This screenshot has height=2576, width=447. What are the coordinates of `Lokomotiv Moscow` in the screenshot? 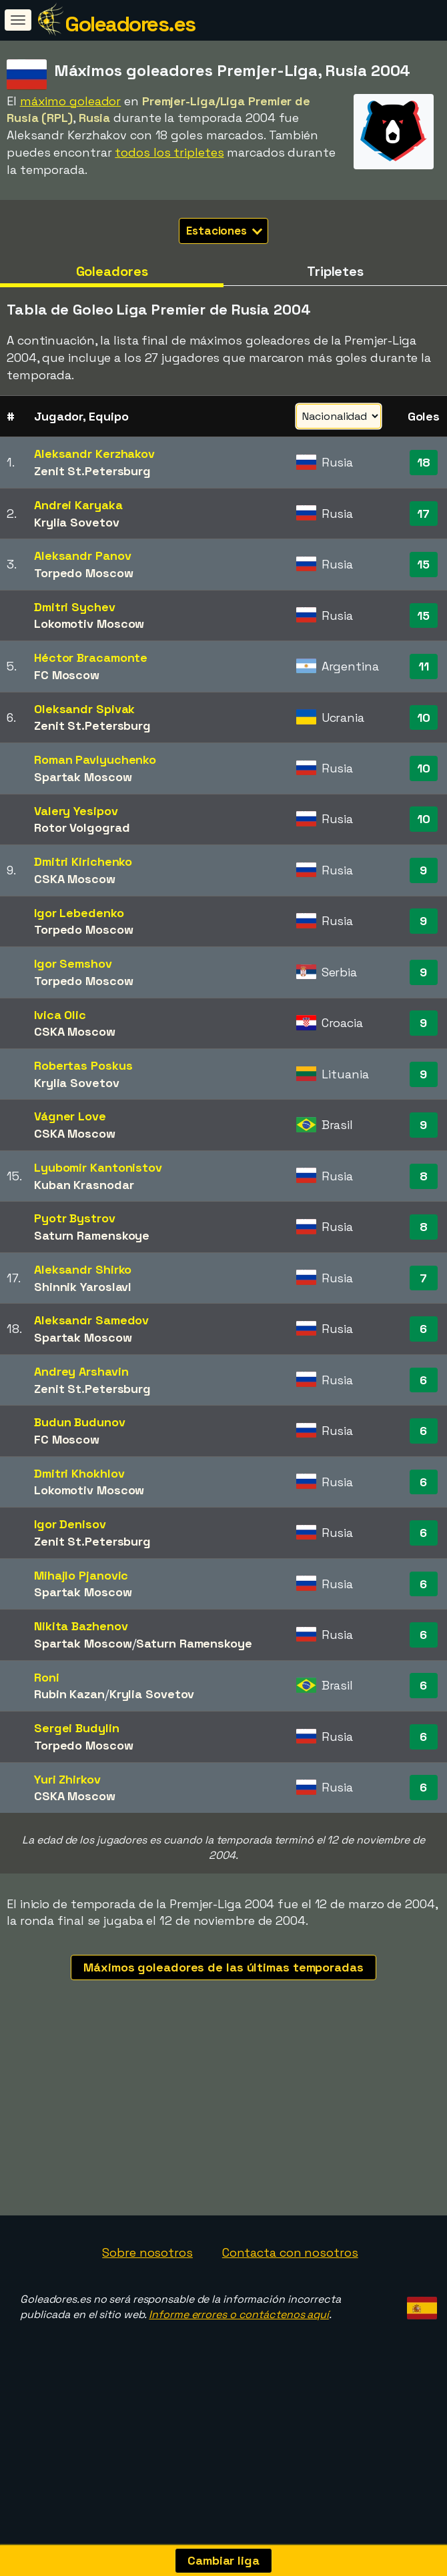 It's located at (89, 623).